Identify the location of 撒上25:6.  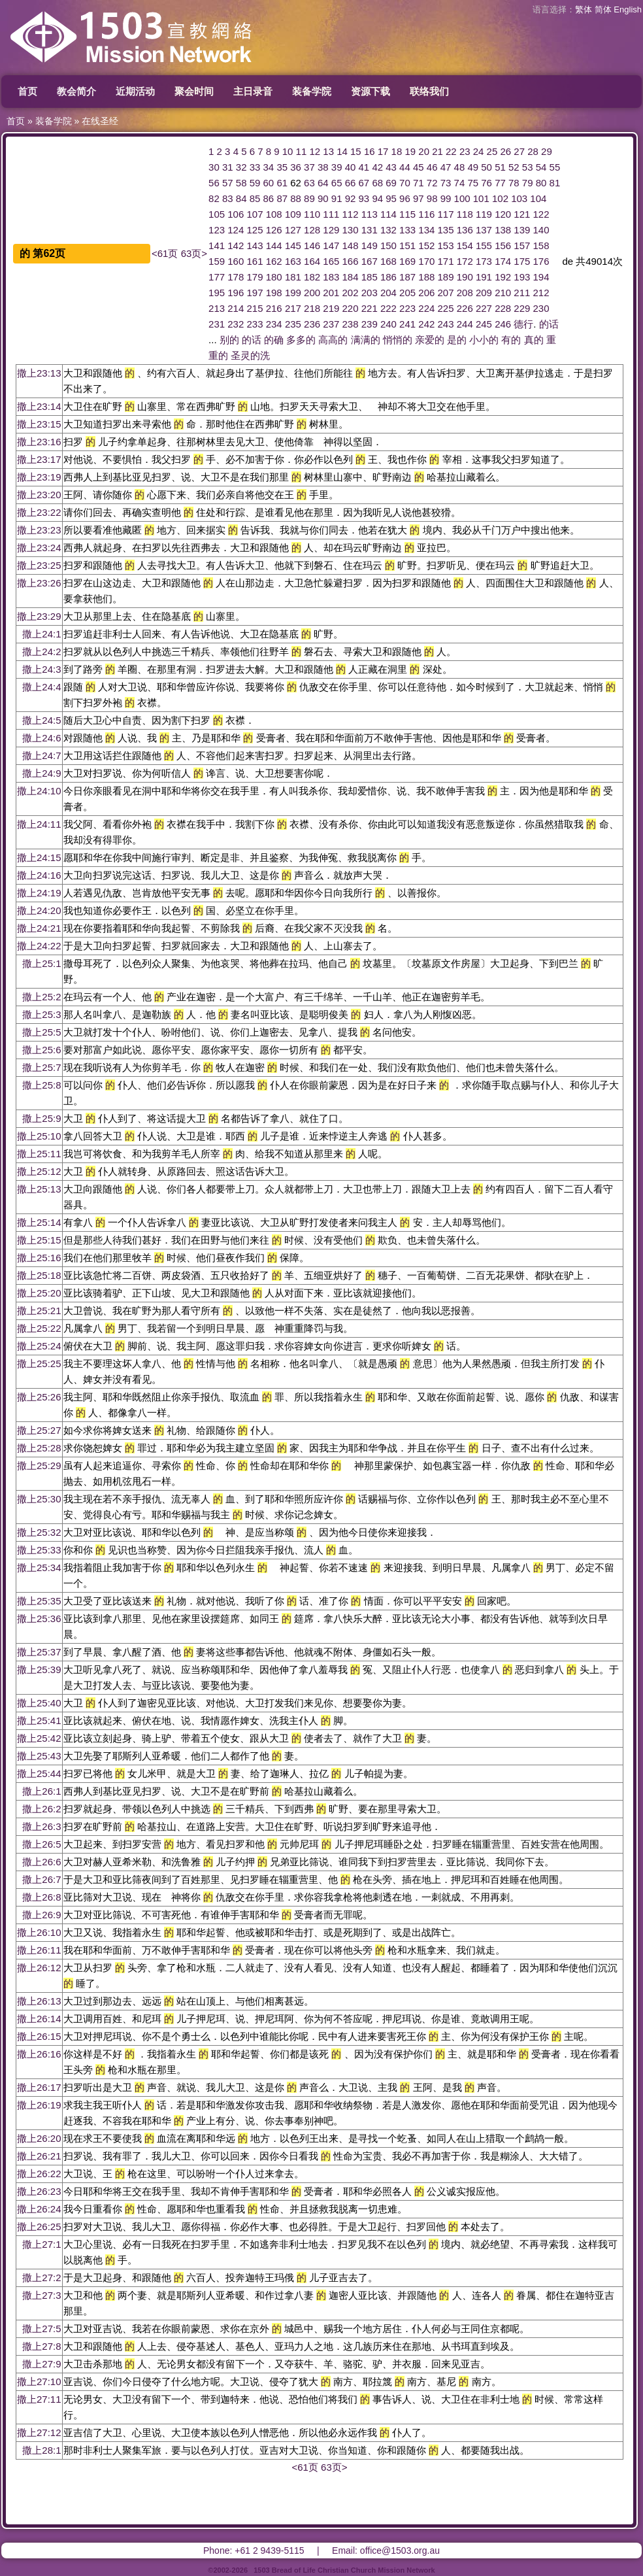
(41, 1049).